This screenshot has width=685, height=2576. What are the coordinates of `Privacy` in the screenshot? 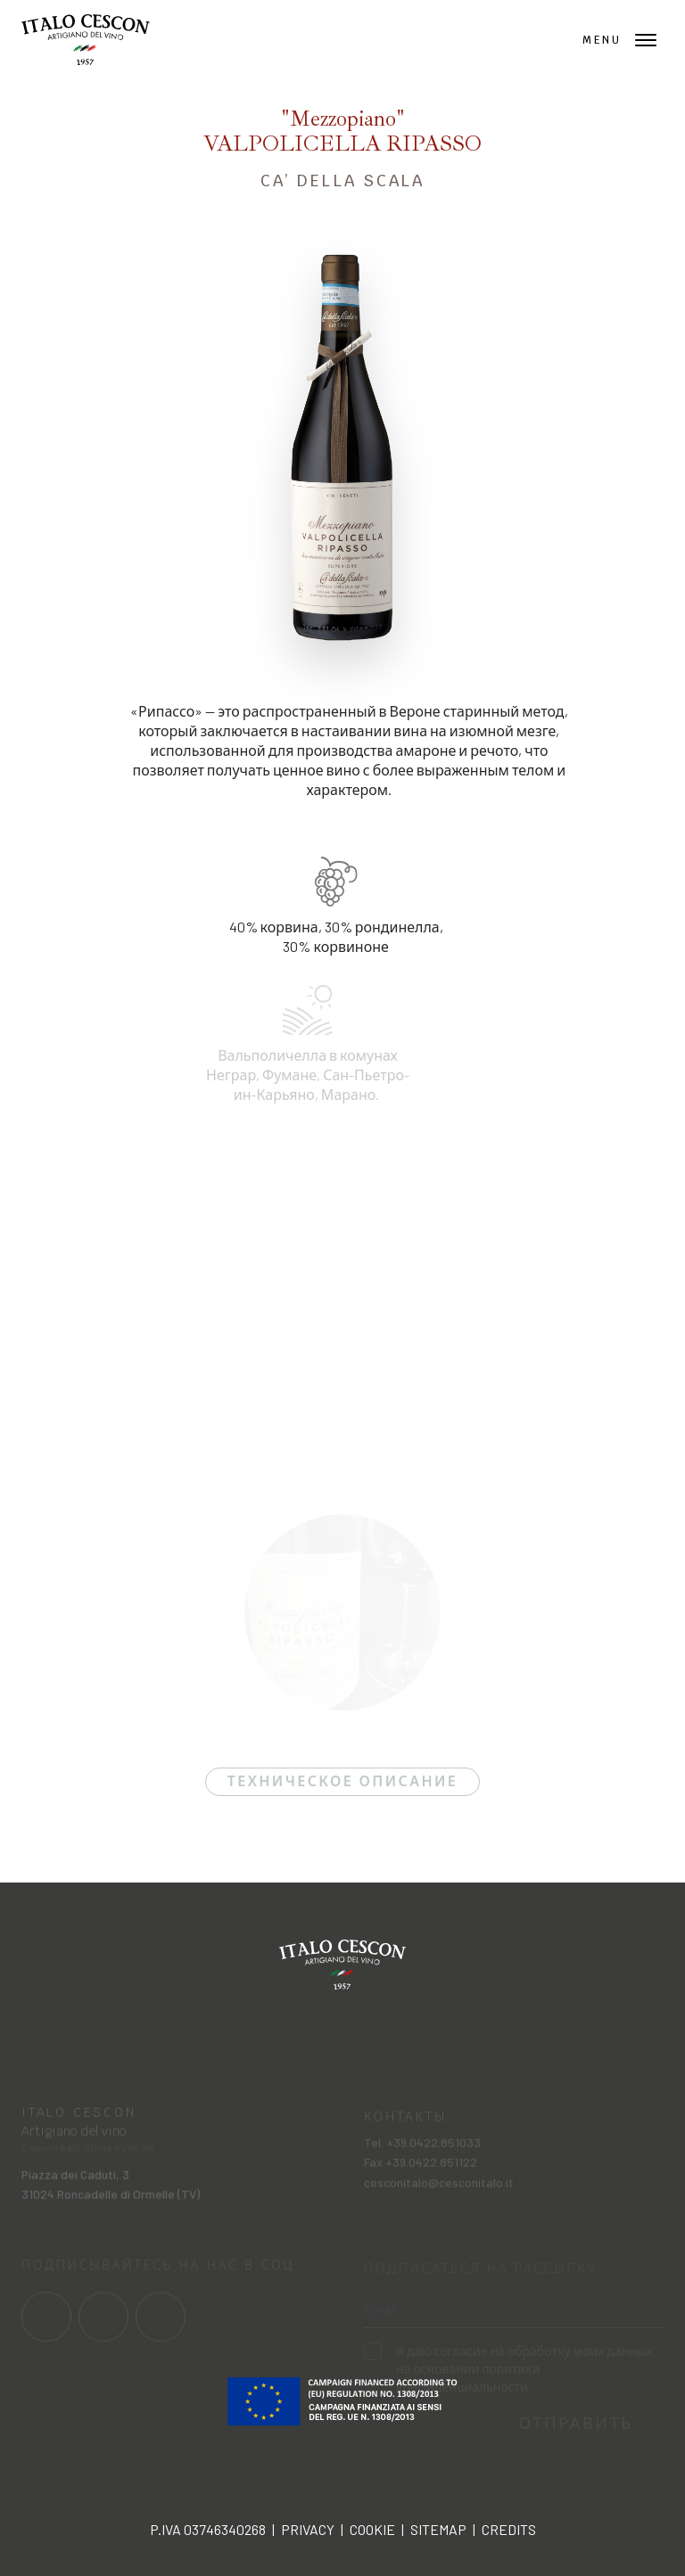 It's located at (307, 2529).